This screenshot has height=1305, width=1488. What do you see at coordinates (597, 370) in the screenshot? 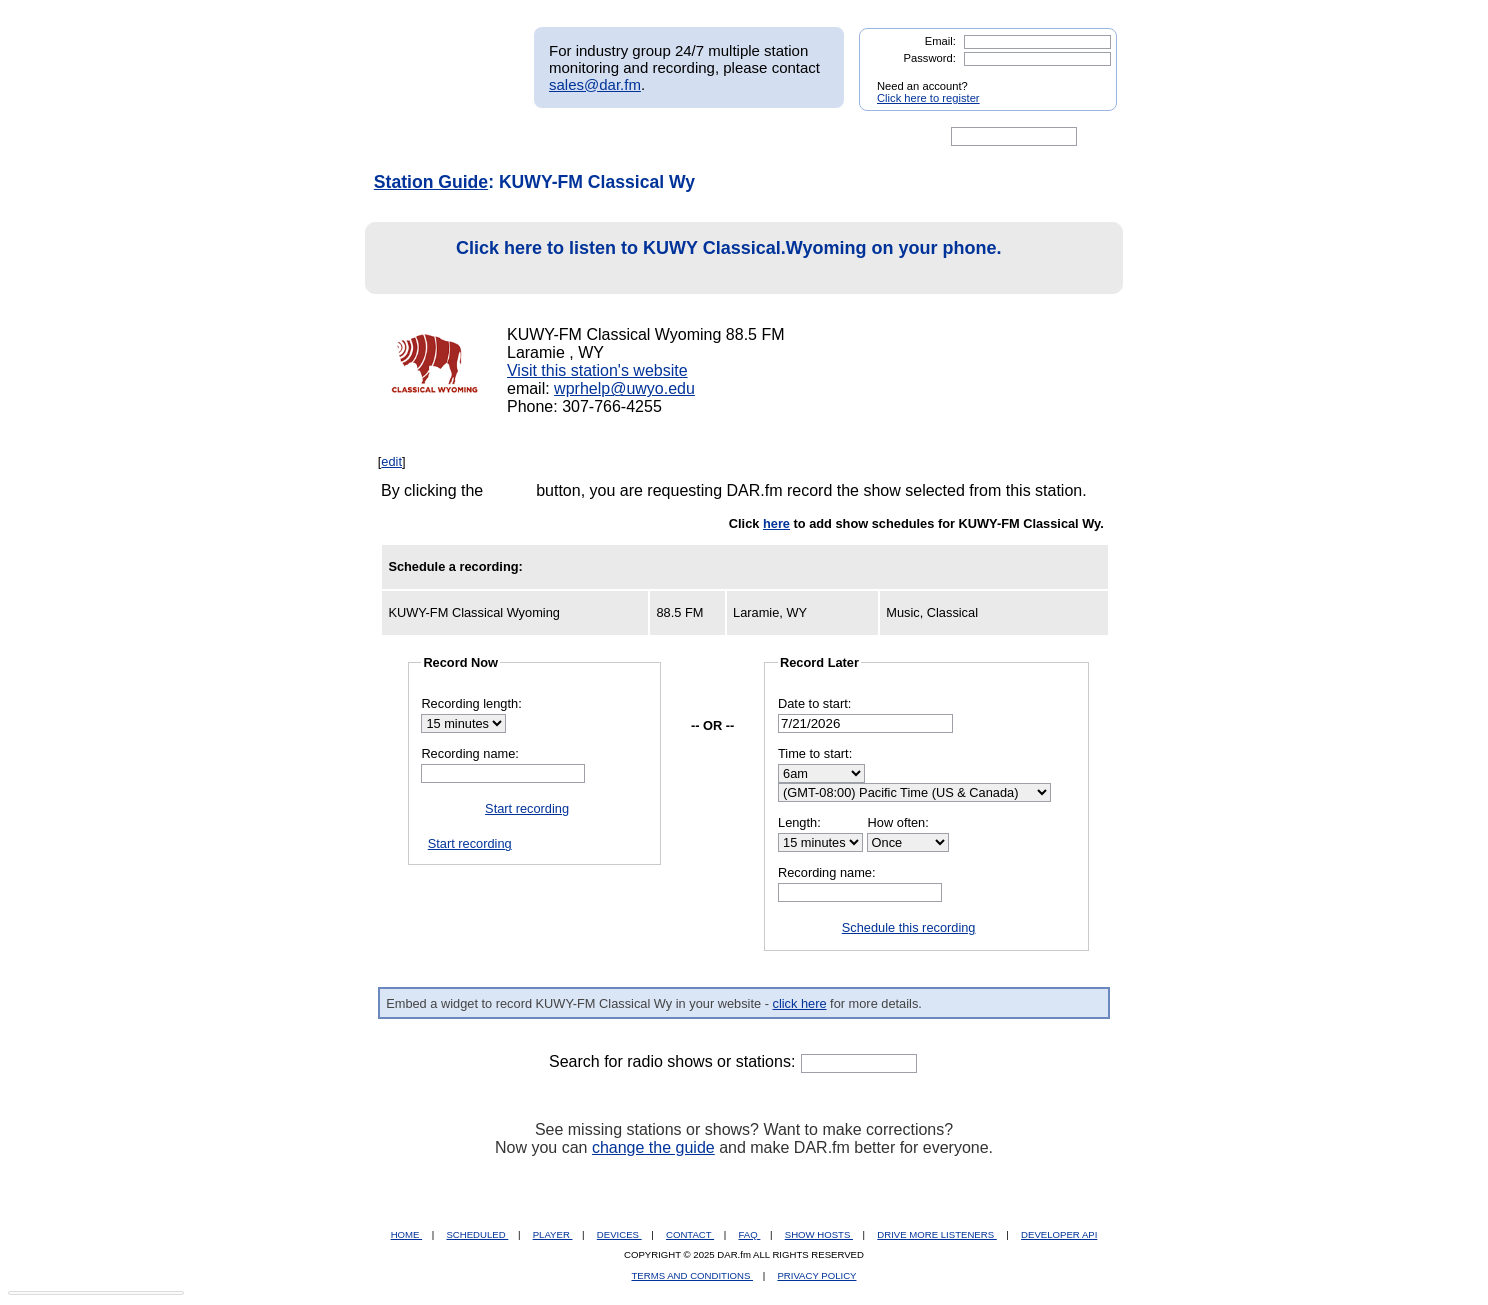
I see `Visit this station's website` at bounding box center [597, 370].